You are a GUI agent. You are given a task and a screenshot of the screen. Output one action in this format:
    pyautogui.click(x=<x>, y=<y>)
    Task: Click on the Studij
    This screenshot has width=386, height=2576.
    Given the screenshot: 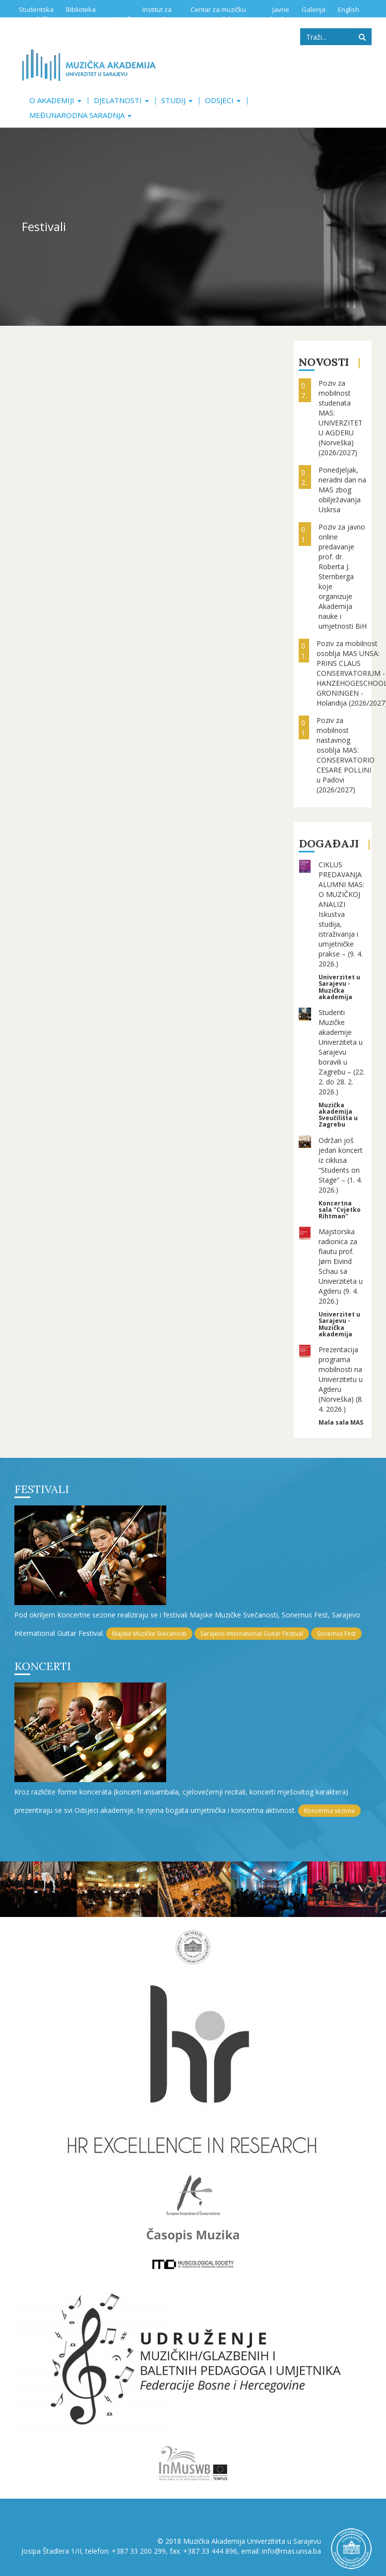 What is the action you would take?
    pyautogui.click(x=177, y=100)
    